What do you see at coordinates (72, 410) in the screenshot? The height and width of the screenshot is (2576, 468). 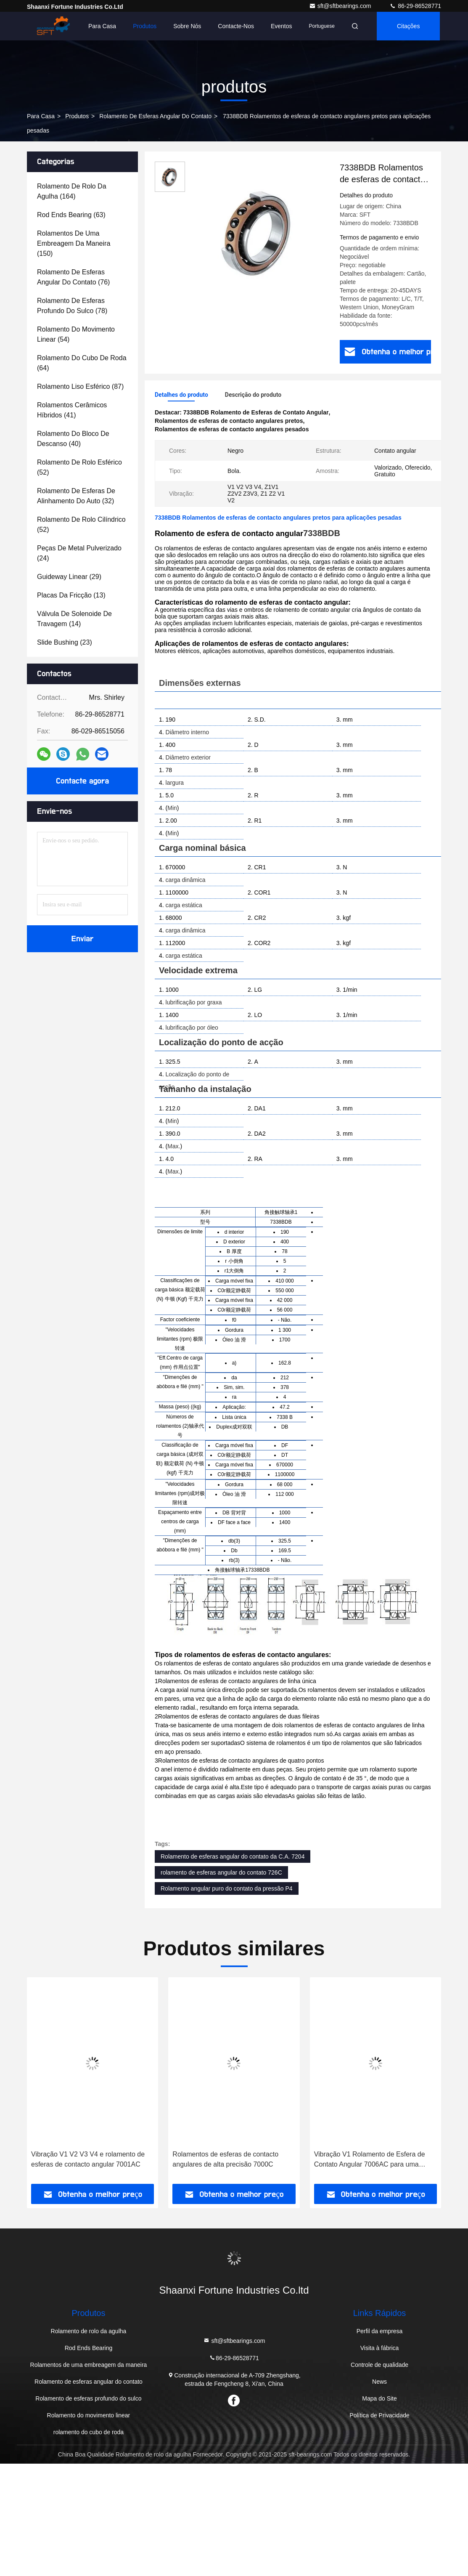 I see `(41)` at bounding box center [72, 410].